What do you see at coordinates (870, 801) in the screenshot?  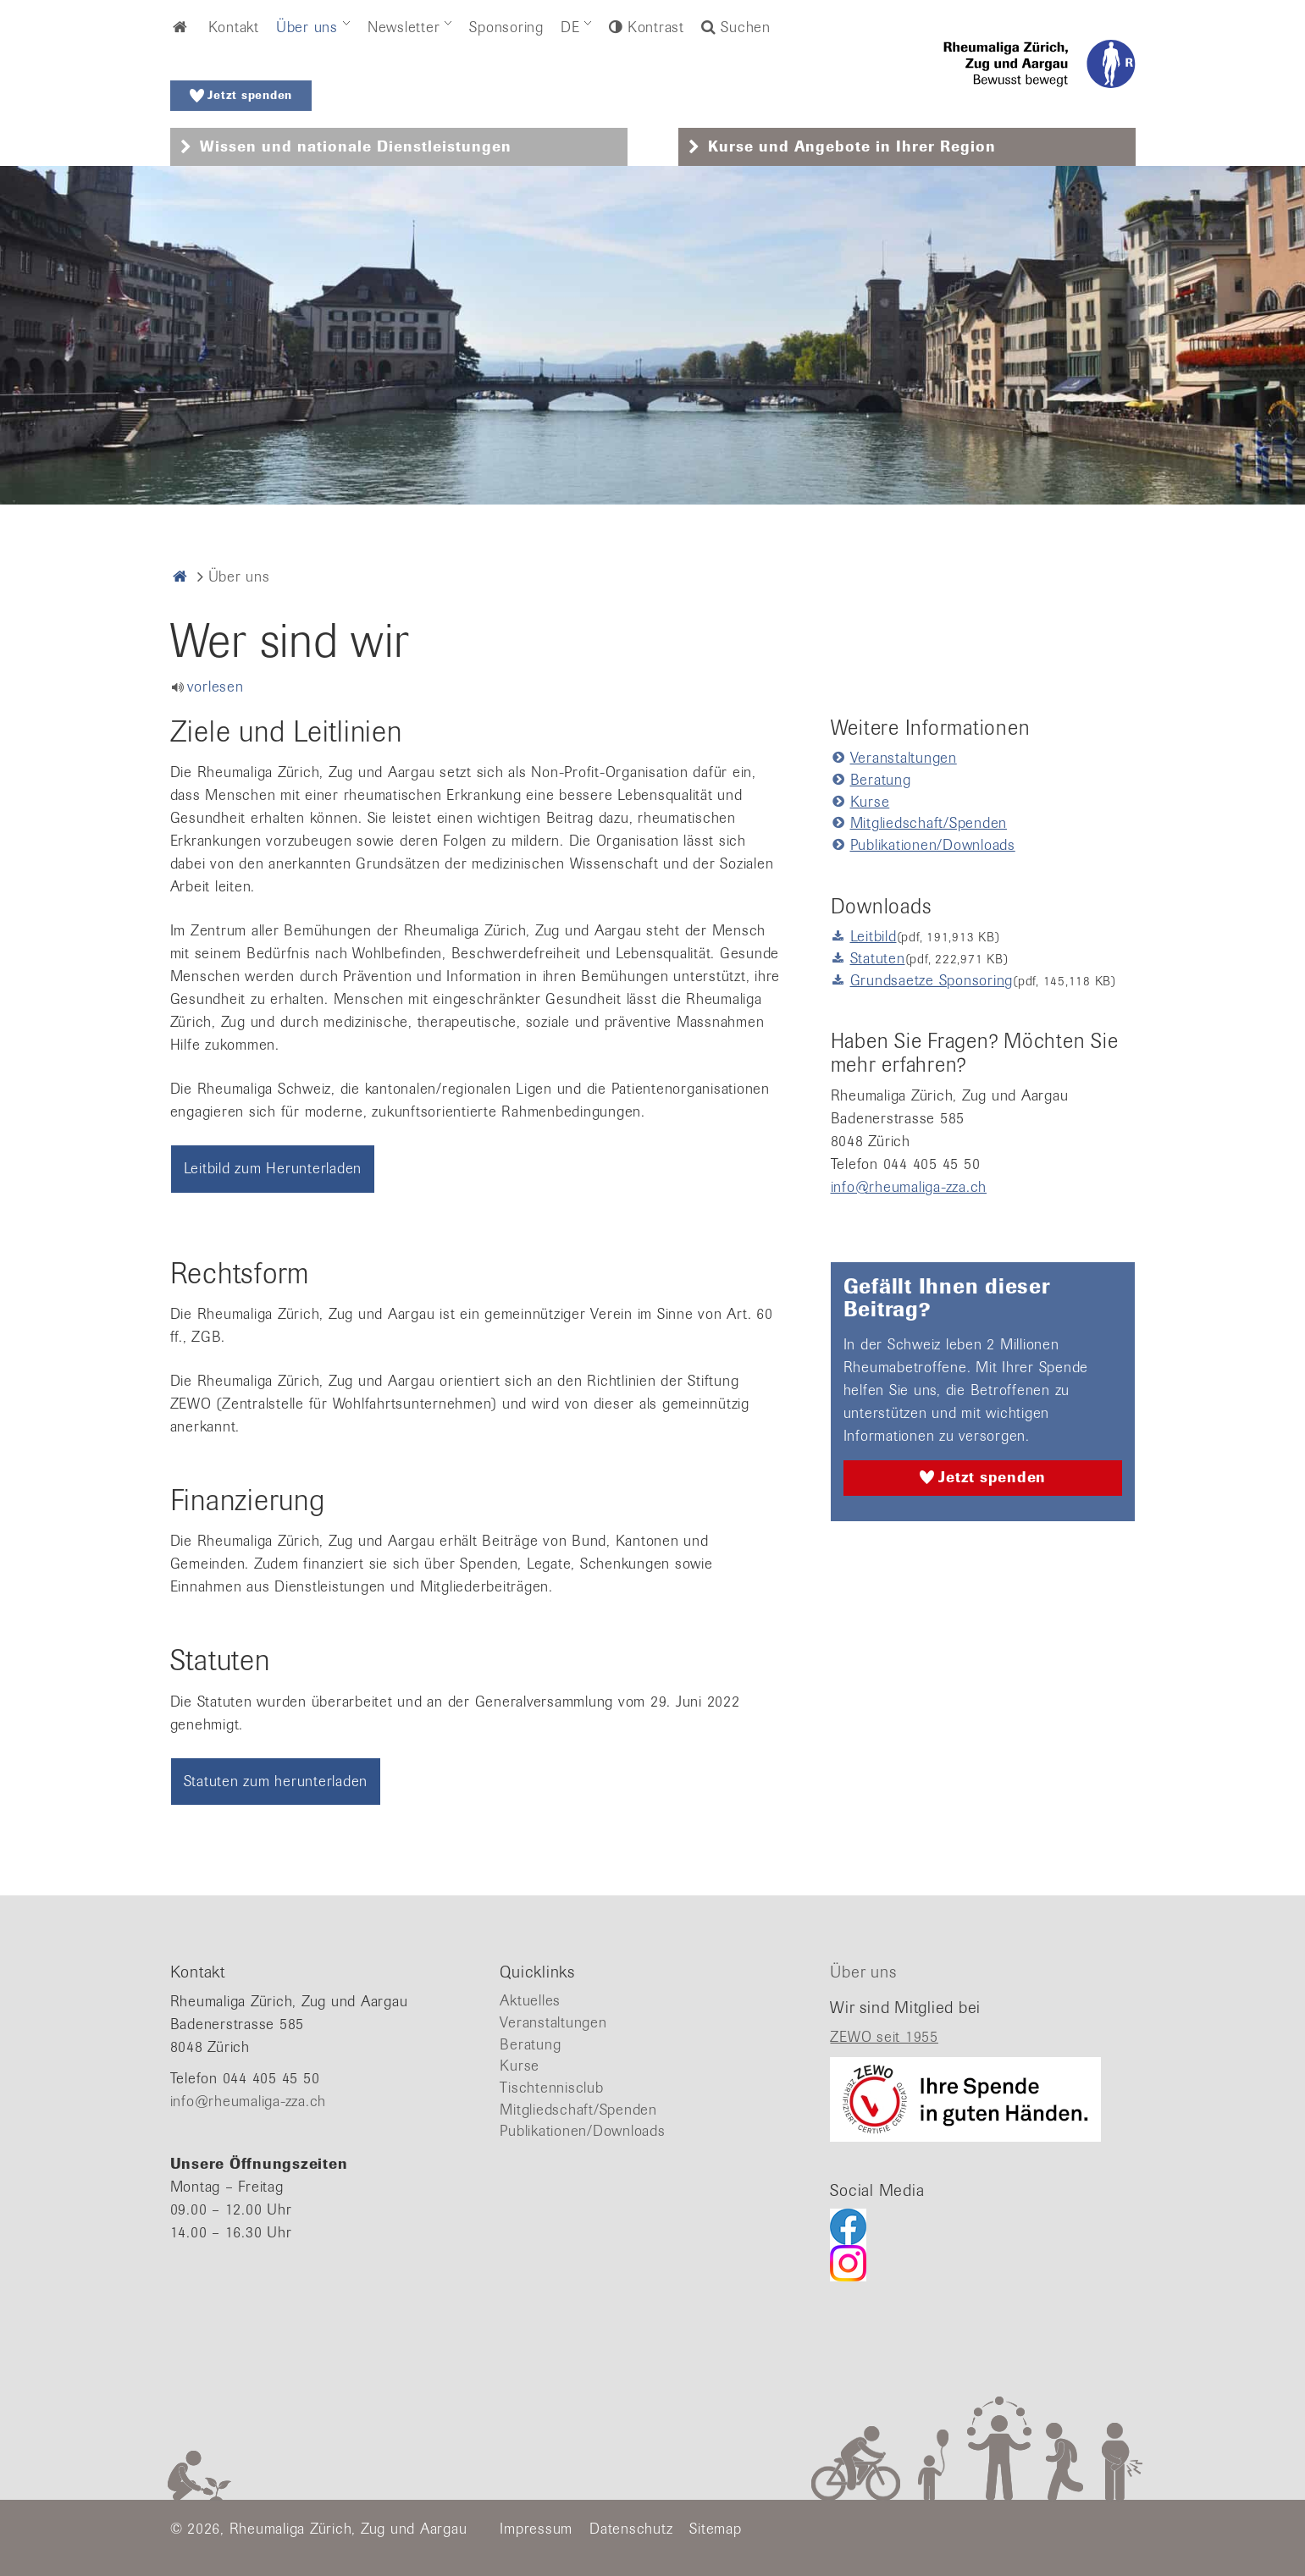 I see `Kurse` at bounding box center [870, 801].